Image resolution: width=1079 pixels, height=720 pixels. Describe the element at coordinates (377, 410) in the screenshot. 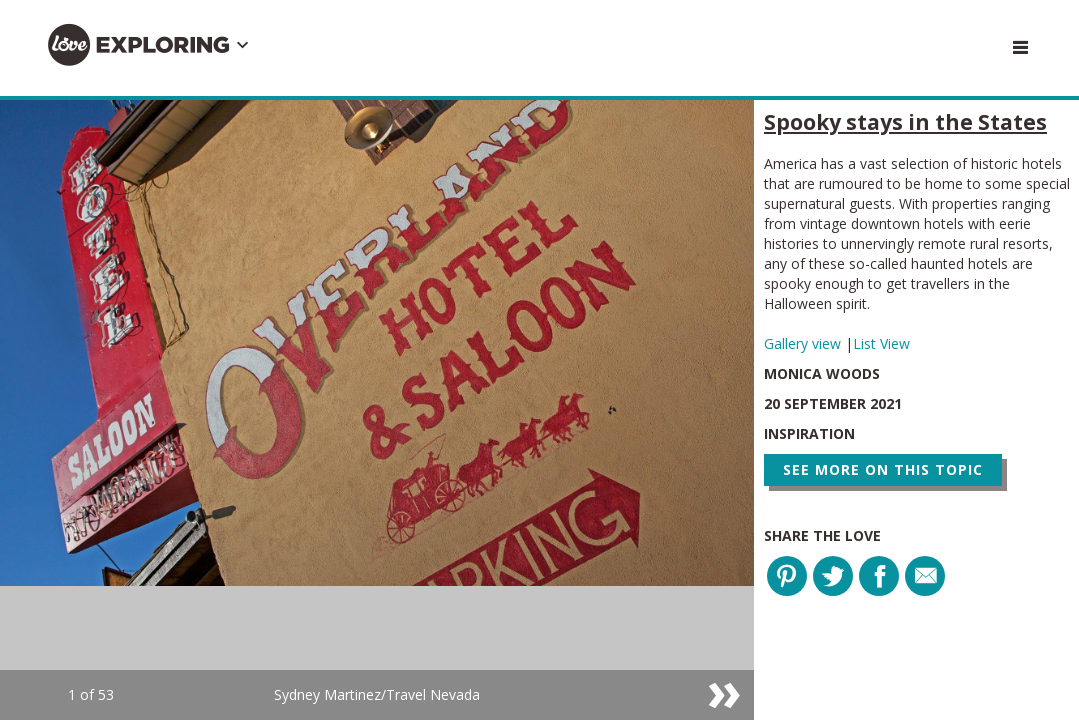

I see `[option]` at that location.